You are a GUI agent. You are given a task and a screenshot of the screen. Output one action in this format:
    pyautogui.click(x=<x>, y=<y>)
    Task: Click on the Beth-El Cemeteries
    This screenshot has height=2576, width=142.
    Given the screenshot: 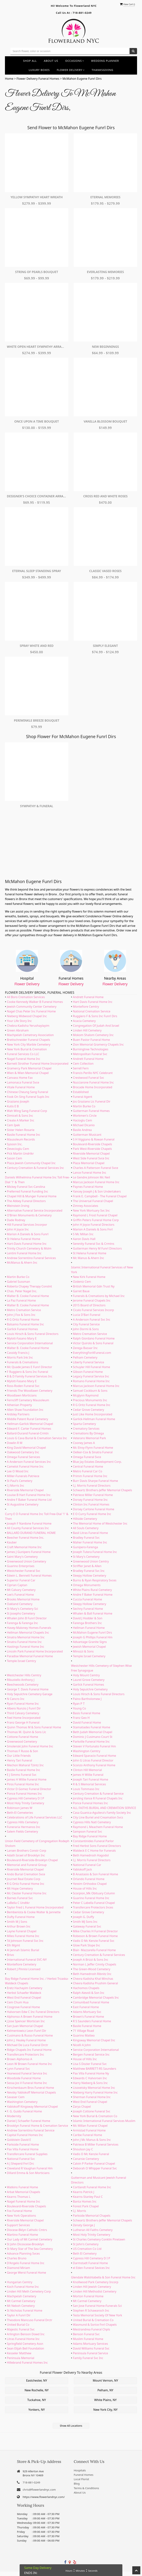 What is the action you would take?
    pyautogui.click(x=20, y=1813)
    